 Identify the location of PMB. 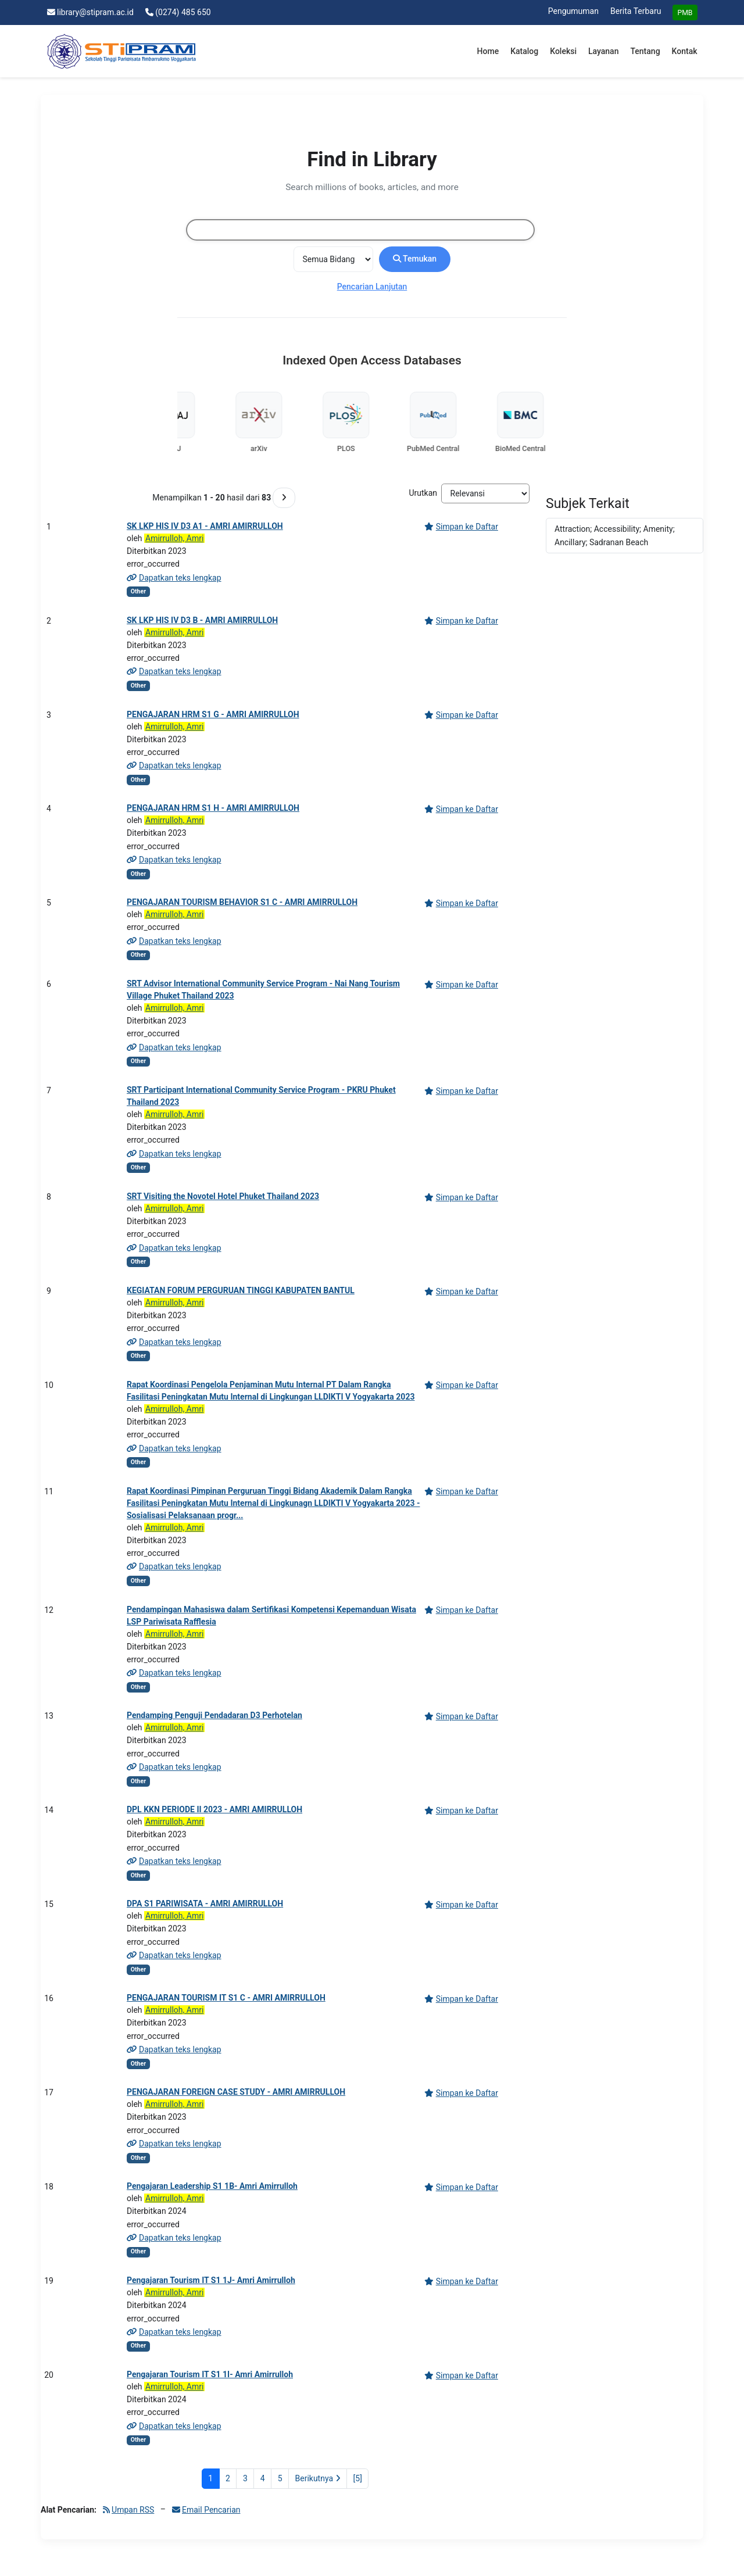
(684, 13).